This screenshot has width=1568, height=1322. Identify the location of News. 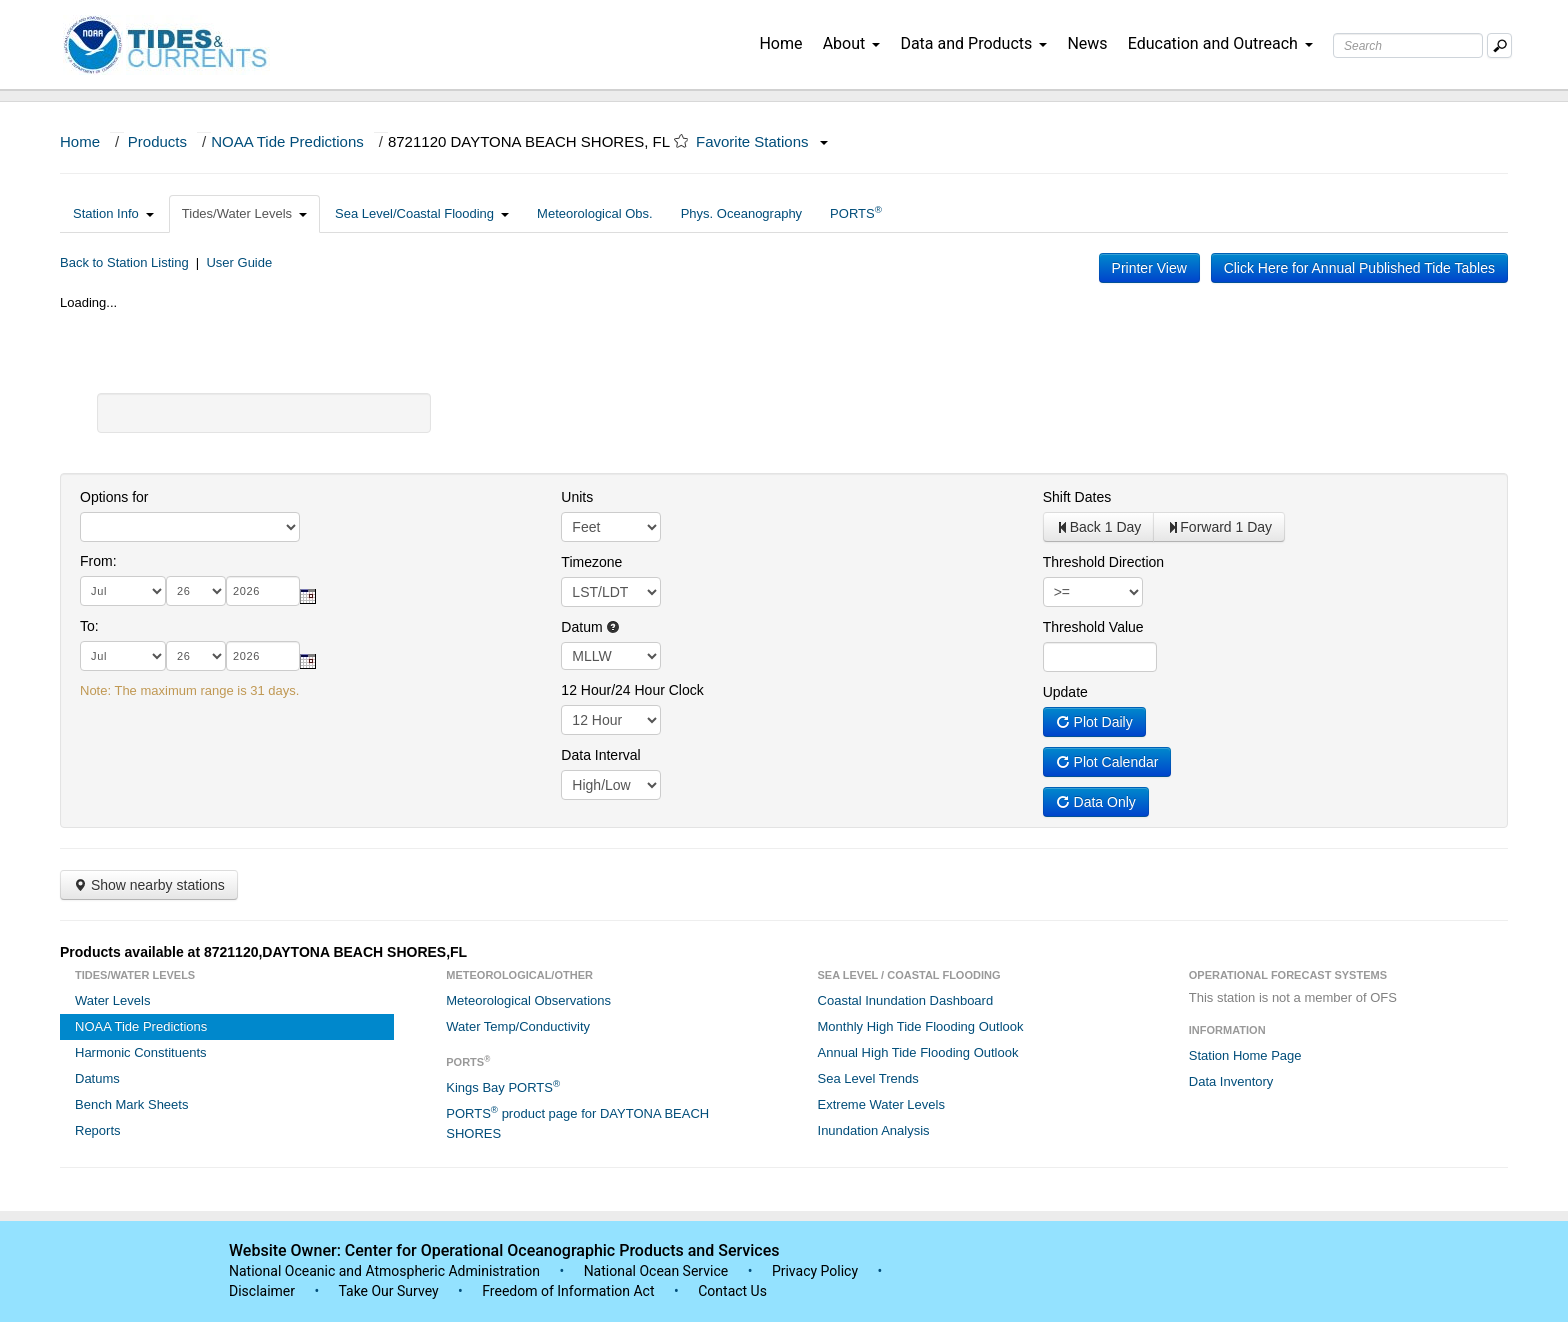
(1087, 43).